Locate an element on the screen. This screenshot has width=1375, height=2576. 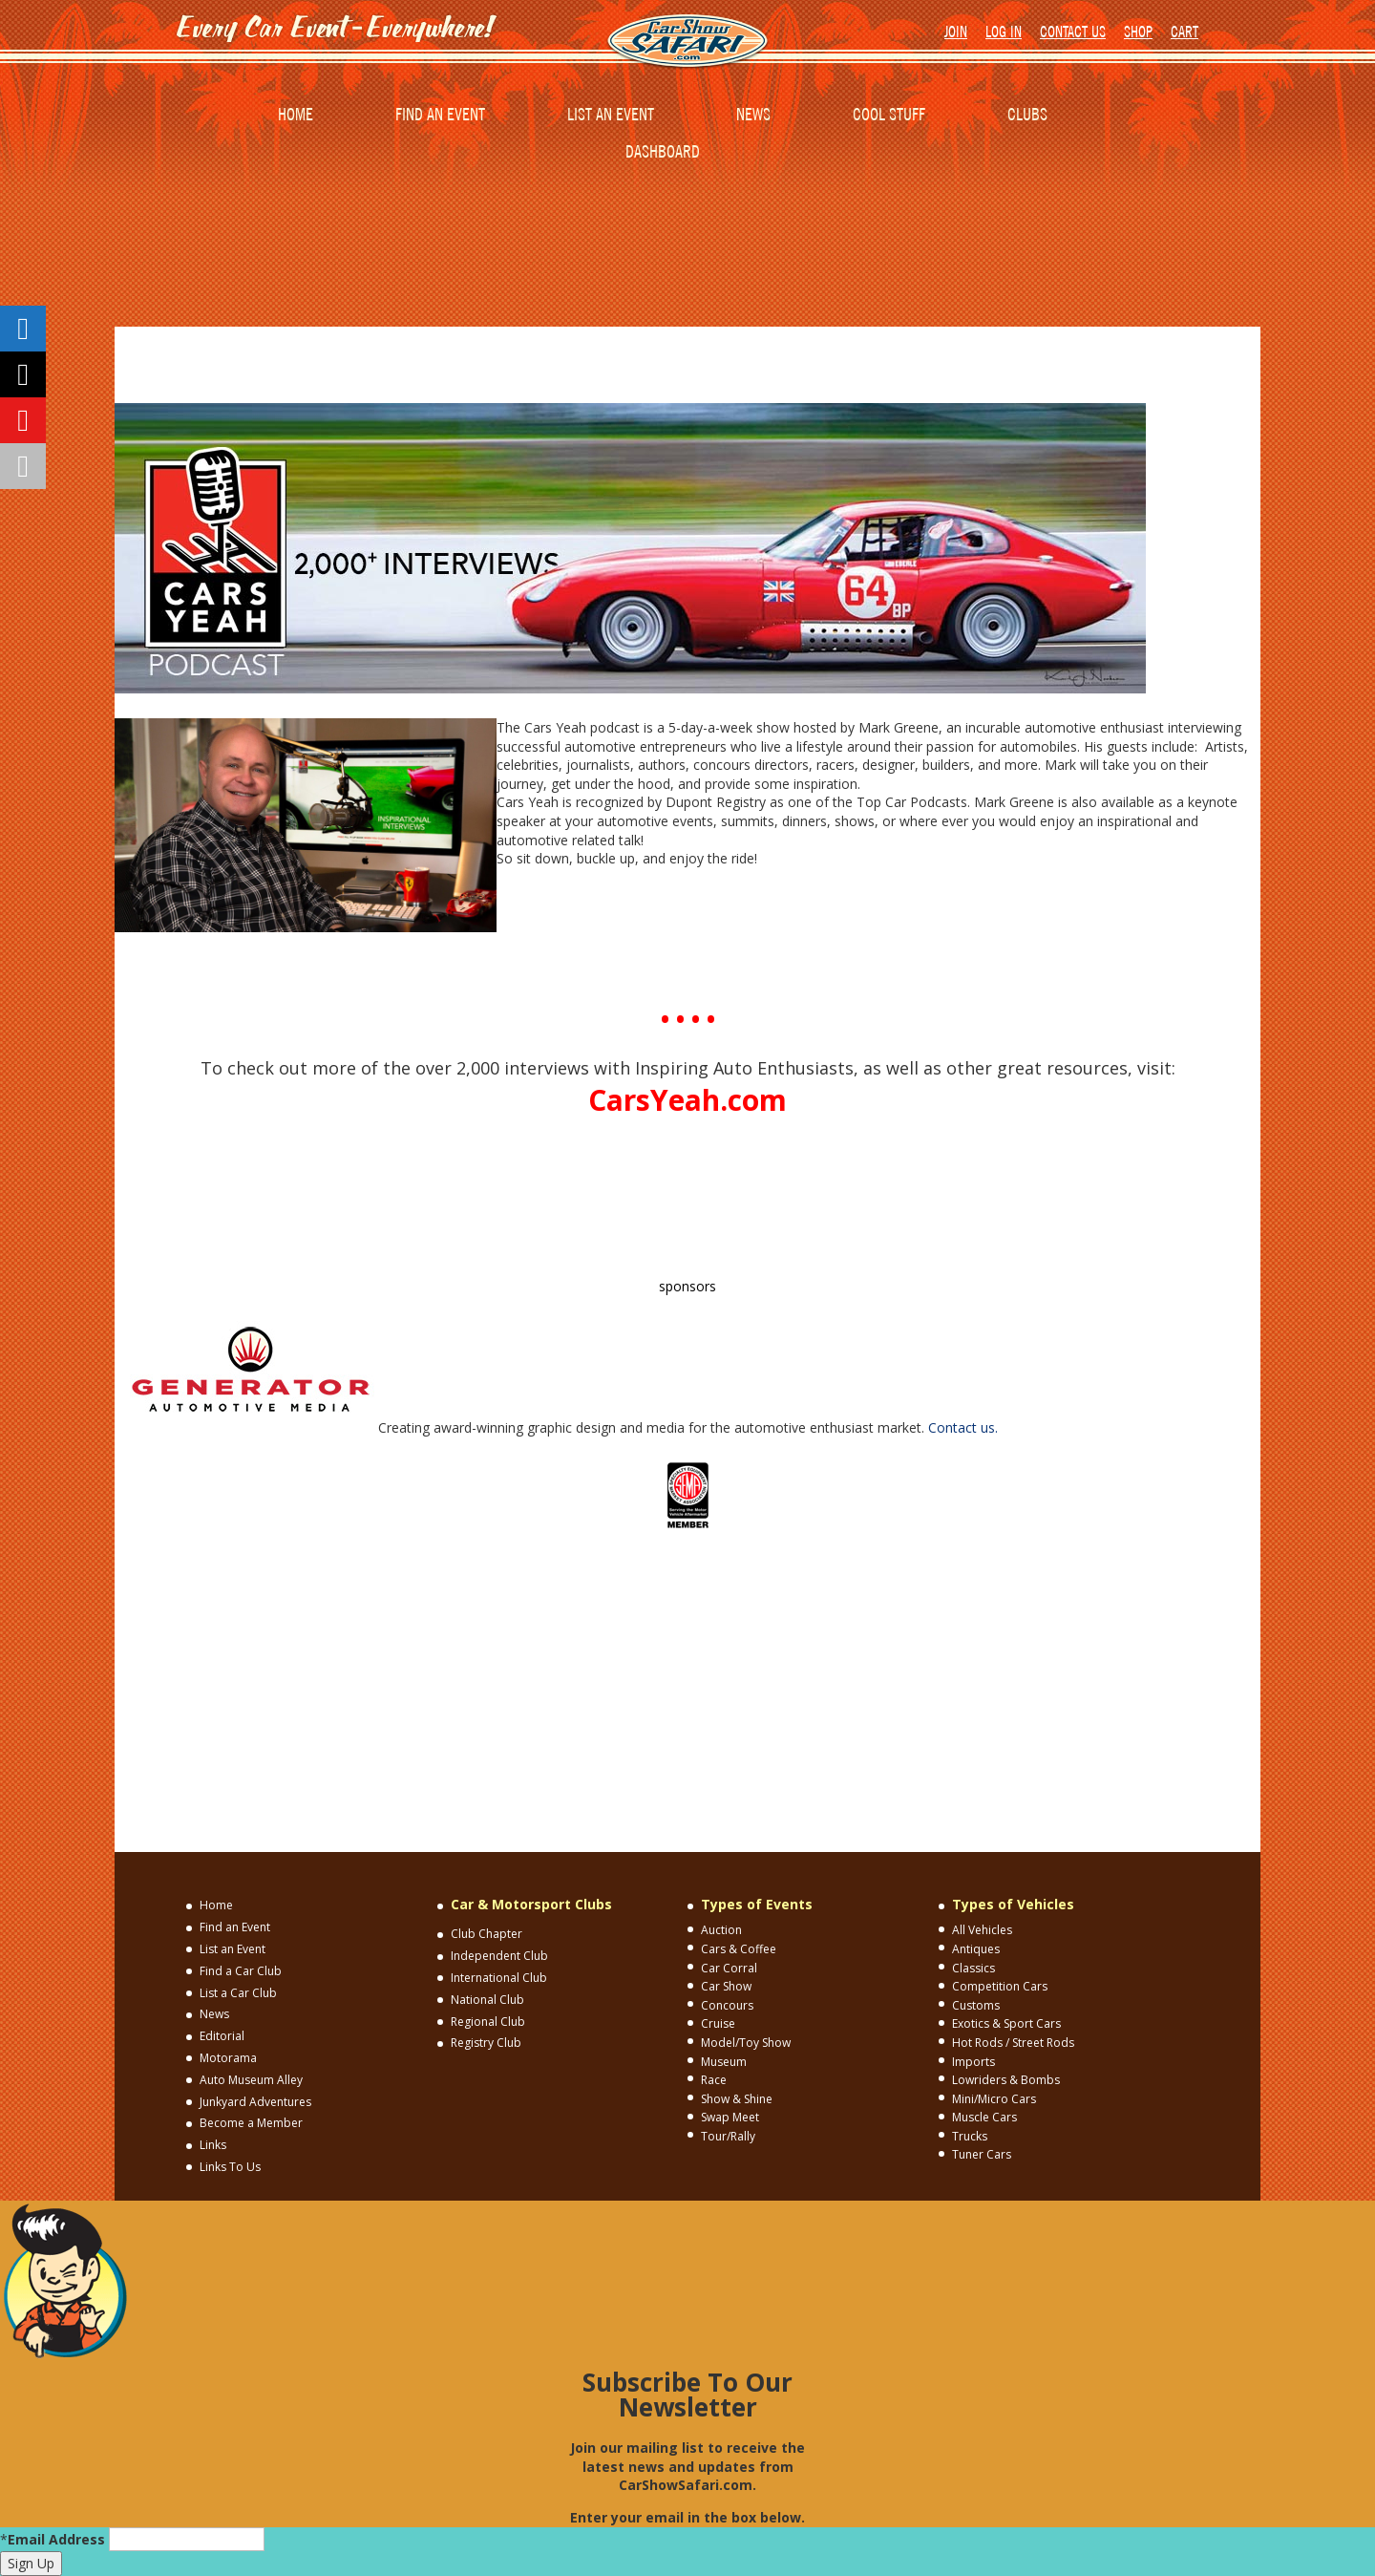
Customs is located at coordinates (976, 2005).